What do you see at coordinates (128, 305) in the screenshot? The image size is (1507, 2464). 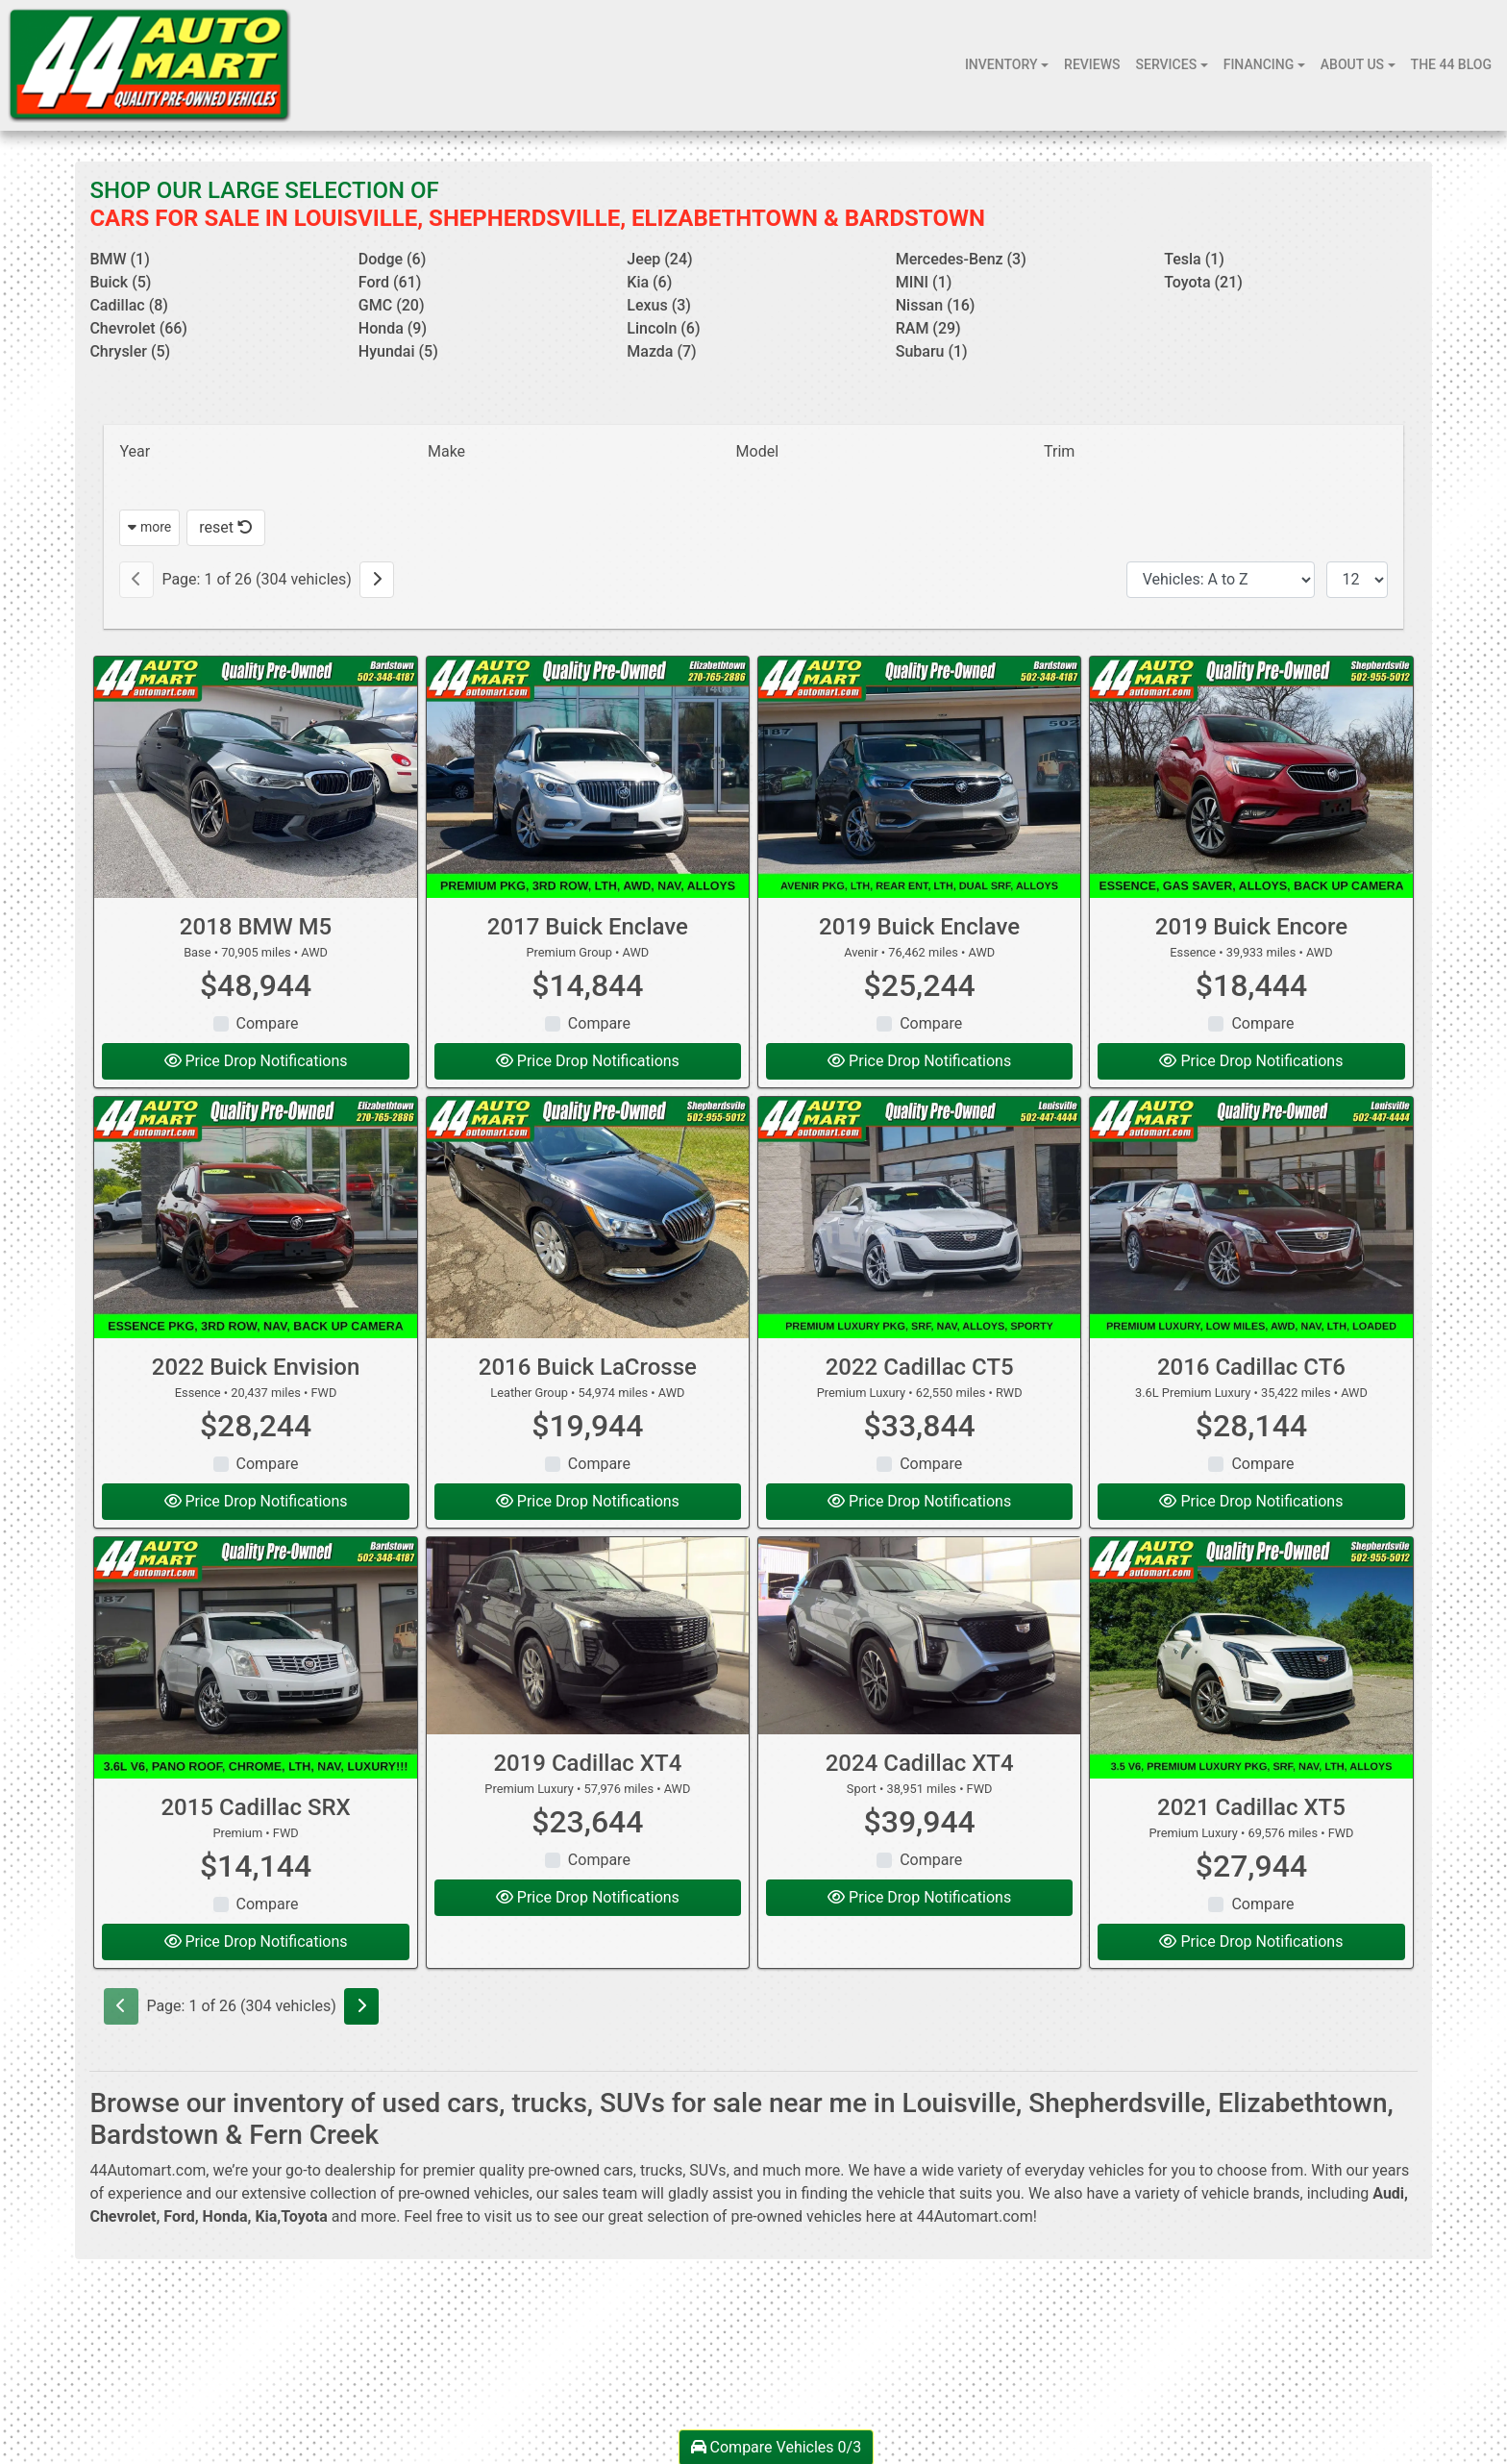 I see `Cadillac (8) [Cadillacs for sale in Louisville, KY]` at bounding box center [128, 305].